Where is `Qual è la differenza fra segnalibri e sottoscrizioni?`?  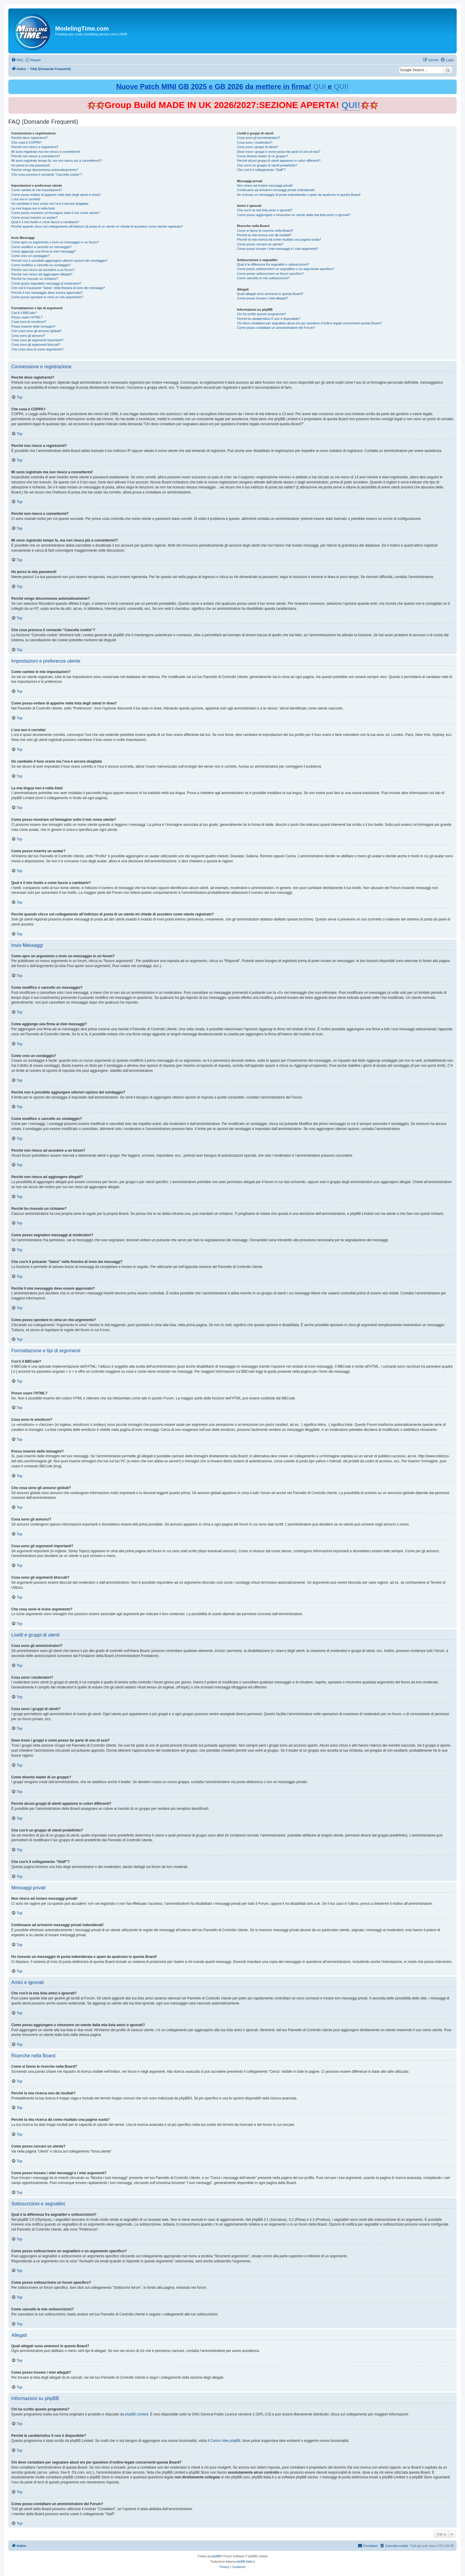
Qual è la differenza fra segnalibri e sottoscrizioni? is located at coordinates (273, 264).